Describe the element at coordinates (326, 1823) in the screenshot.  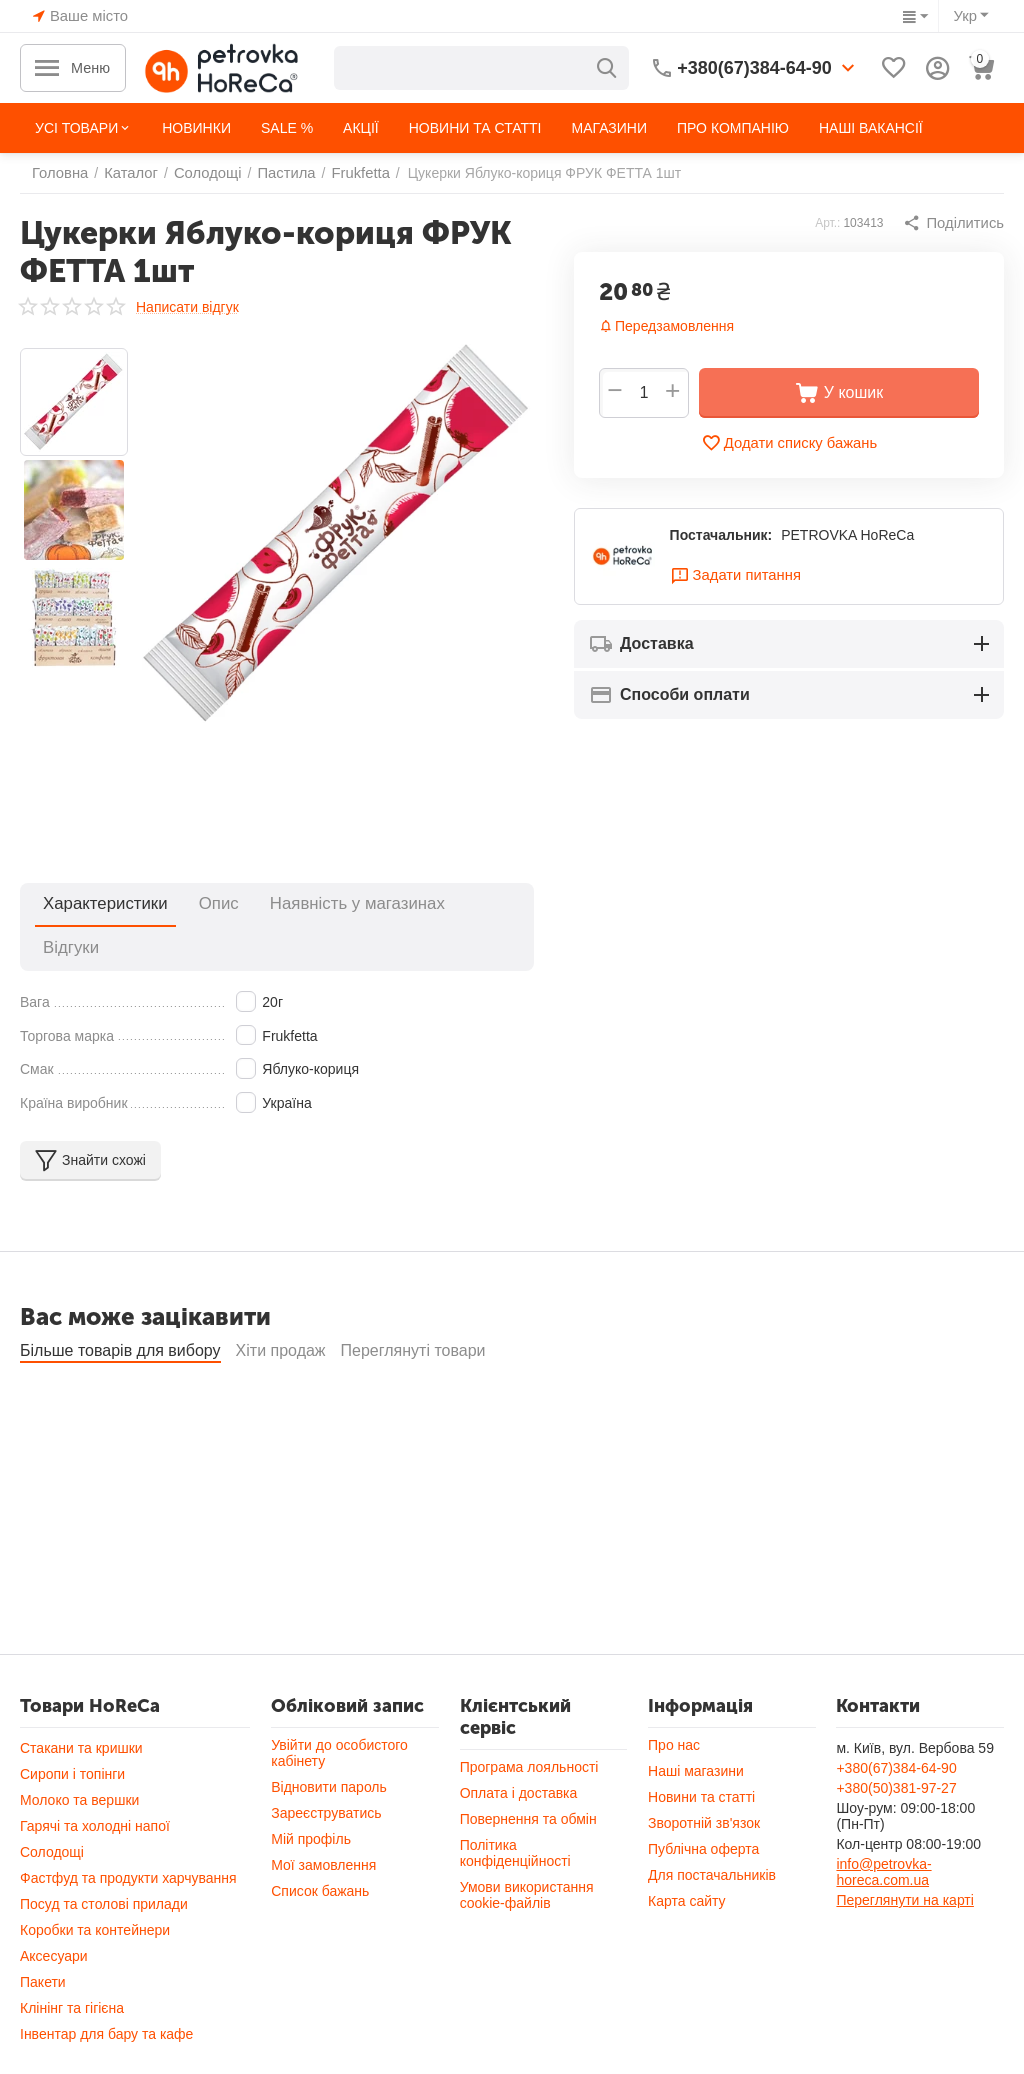
I see `Зареєструватись` at that location.